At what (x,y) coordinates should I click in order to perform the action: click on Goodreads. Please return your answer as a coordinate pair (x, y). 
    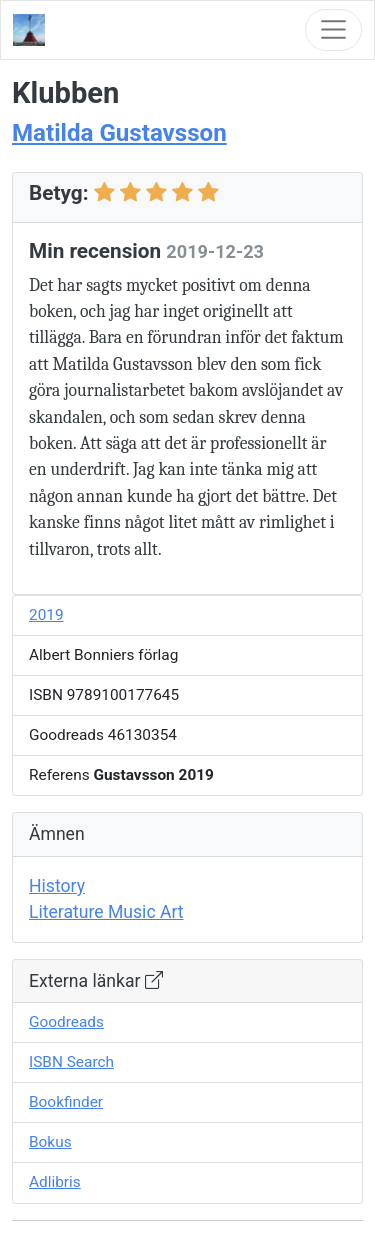
    Looking at the image, I should click on (66, 1022).